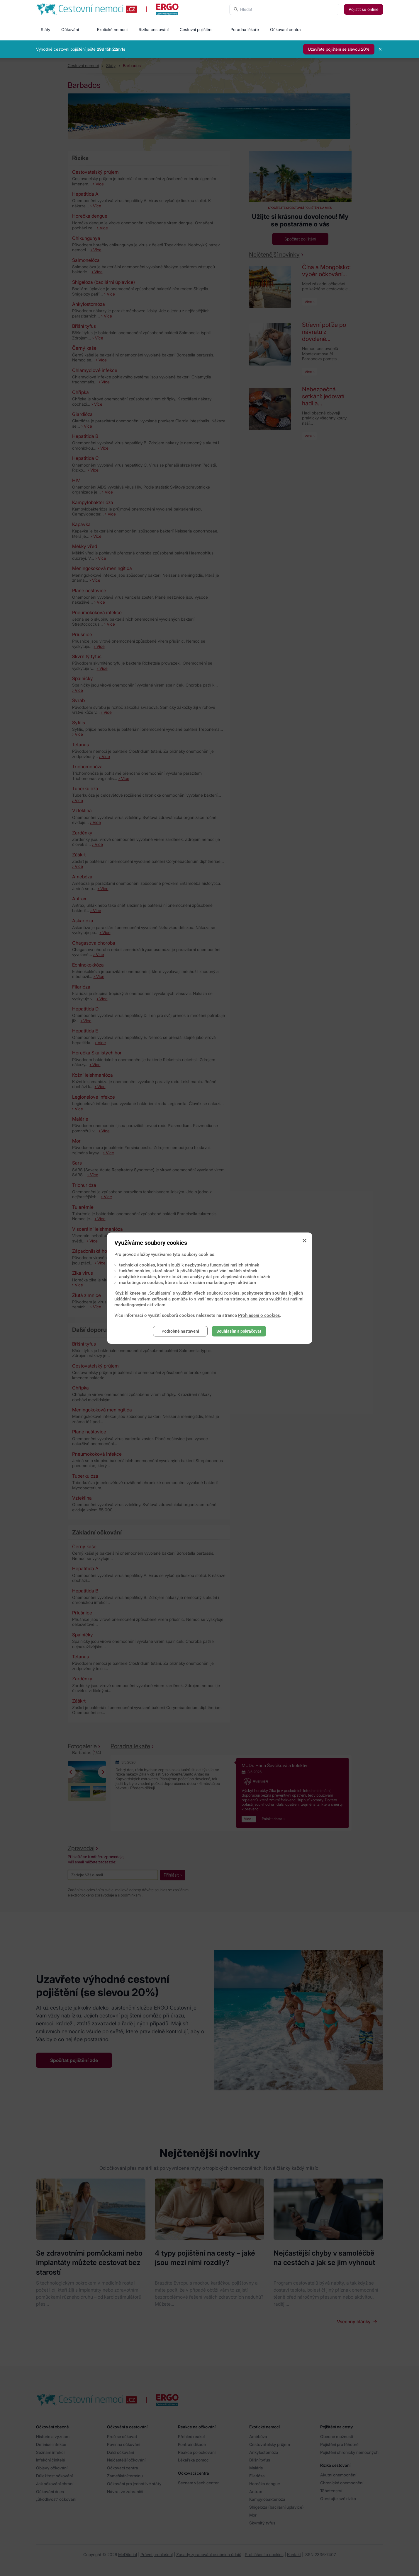 The height and width of the screenshot is (2576, 419). What do you see at coordinates (45, 29) in the screenshot?
I see `Státy` at bounding box center [45, 29].